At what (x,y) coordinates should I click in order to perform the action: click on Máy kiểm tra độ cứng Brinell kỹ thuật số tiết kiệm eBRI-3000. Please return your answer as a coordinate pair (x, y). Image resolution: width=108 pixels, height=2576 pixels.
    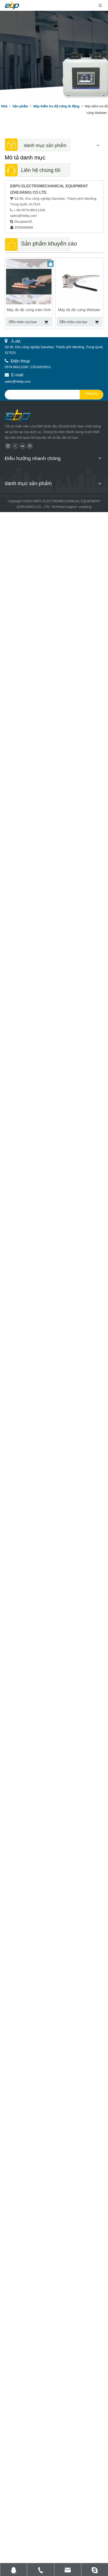
    Looking at the image, I should click on (54, 863).